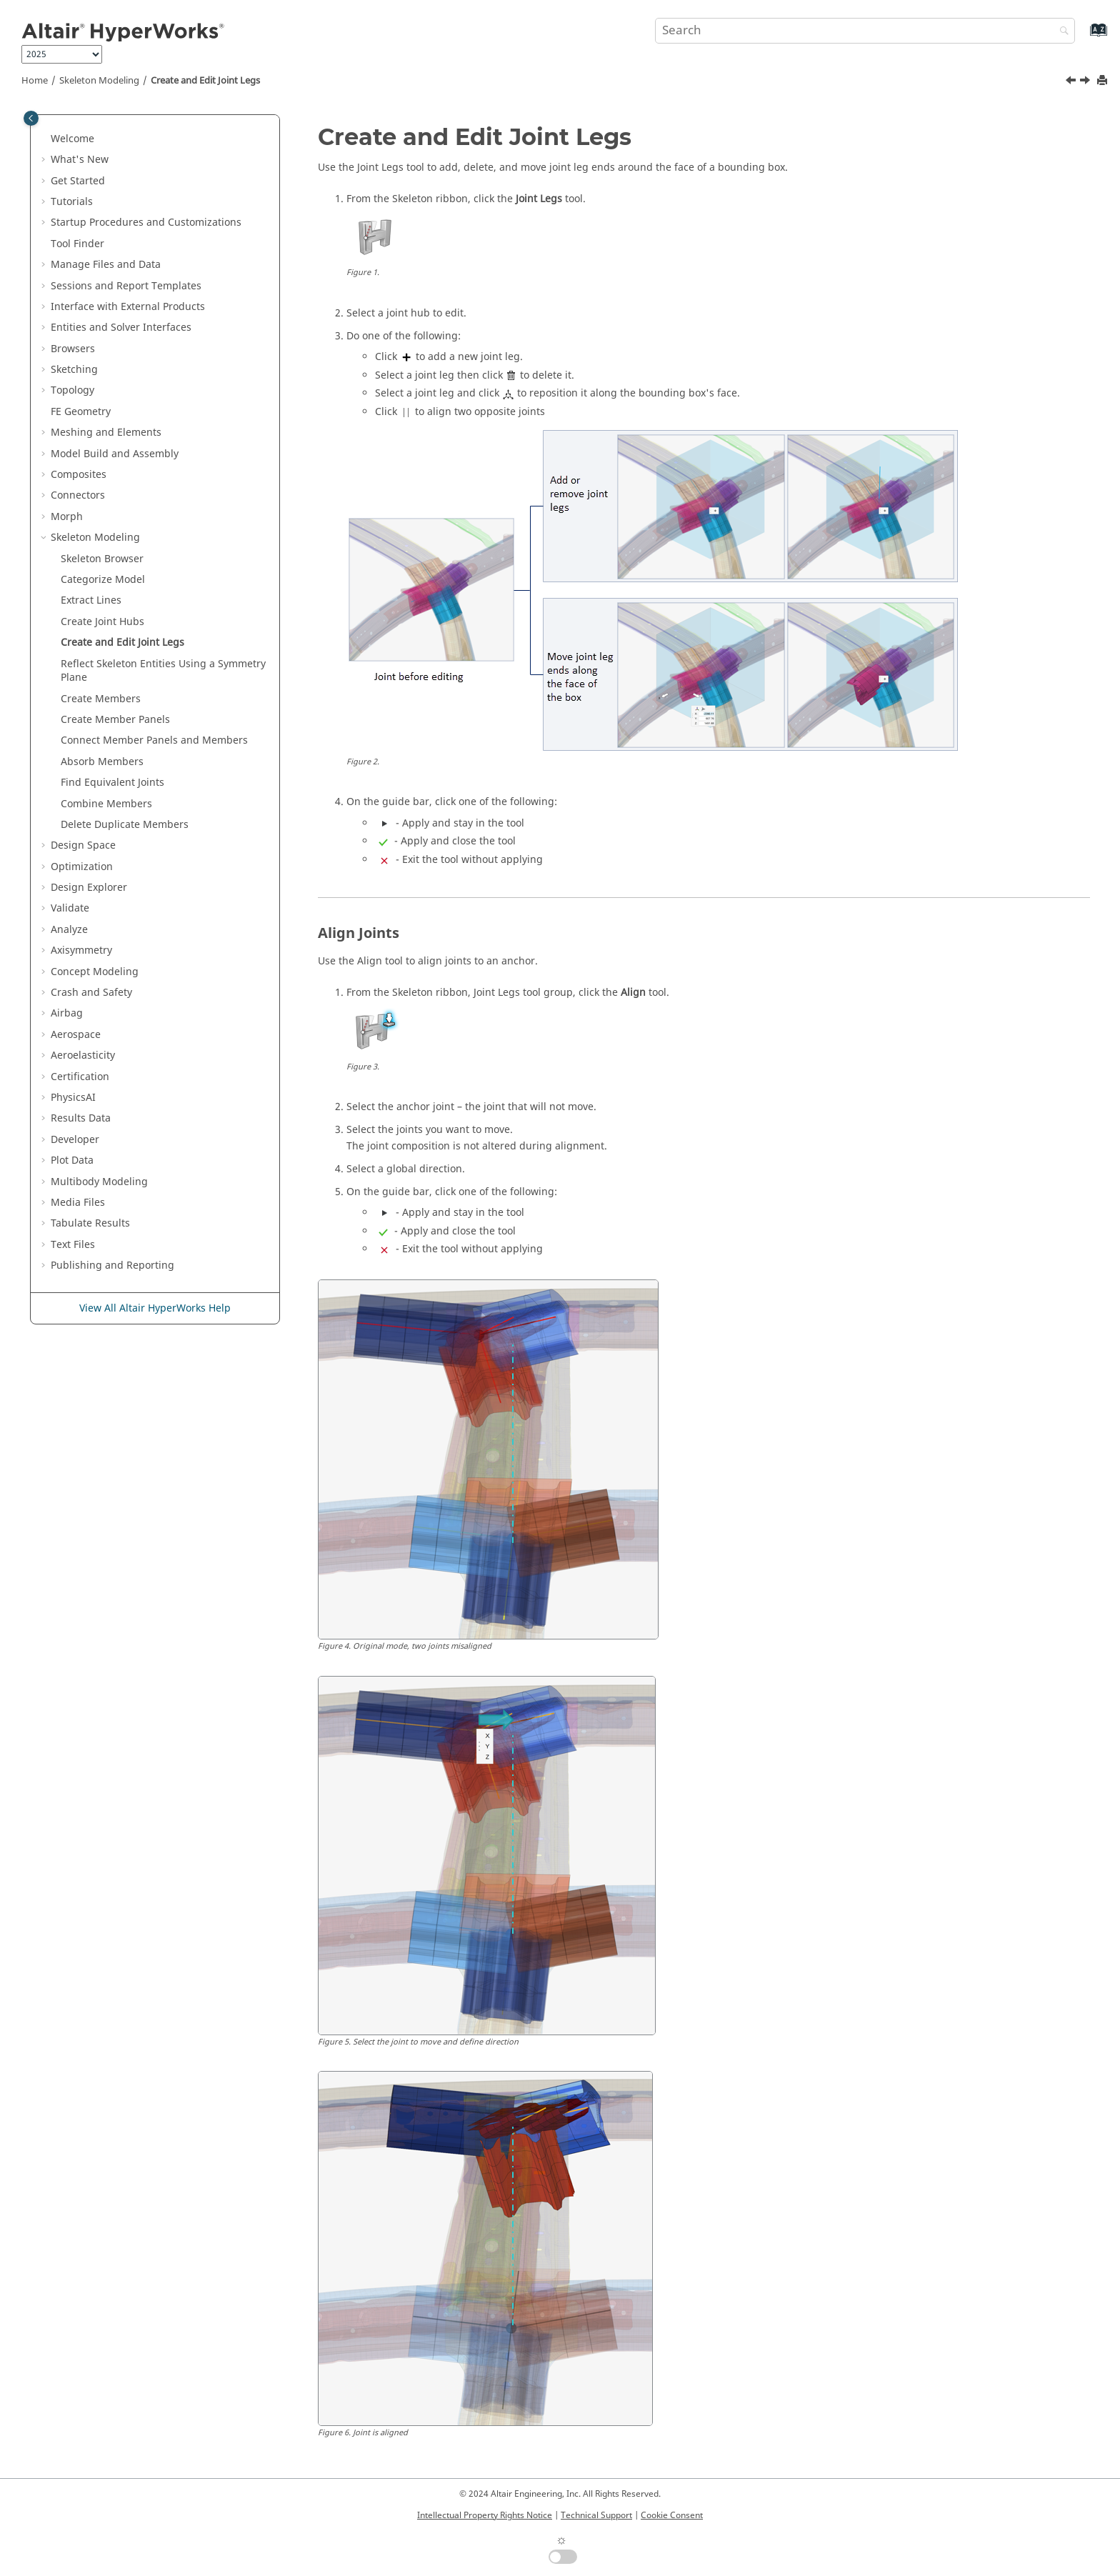 The image size is (1120, 2576). Describe the element at coordinates (154, 740) in the screenshot. I see `Connect Member Panels and Members` at that location.